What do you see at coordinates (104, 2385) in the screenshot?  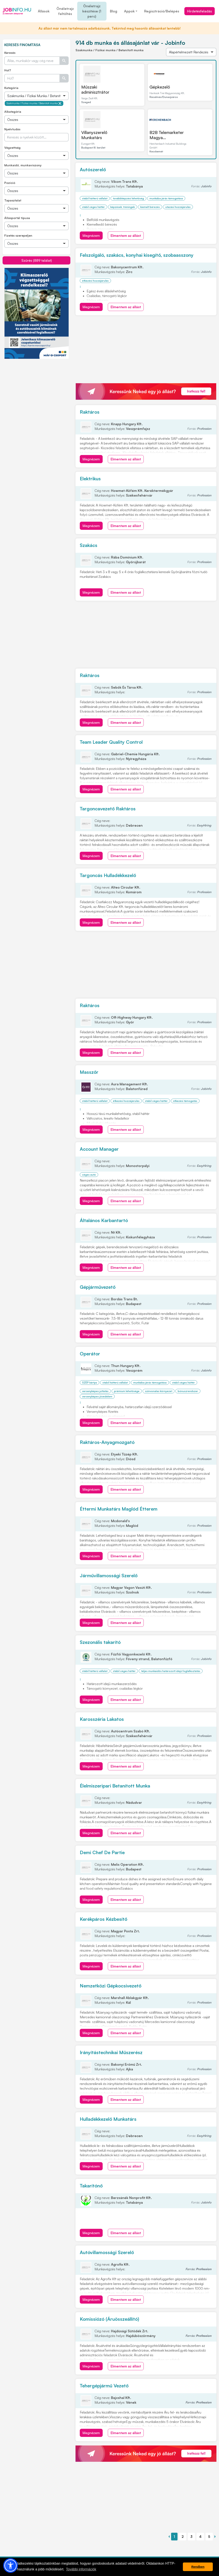 I see `Tehergépjármű Vezető` at bounding box center [104, 2385].